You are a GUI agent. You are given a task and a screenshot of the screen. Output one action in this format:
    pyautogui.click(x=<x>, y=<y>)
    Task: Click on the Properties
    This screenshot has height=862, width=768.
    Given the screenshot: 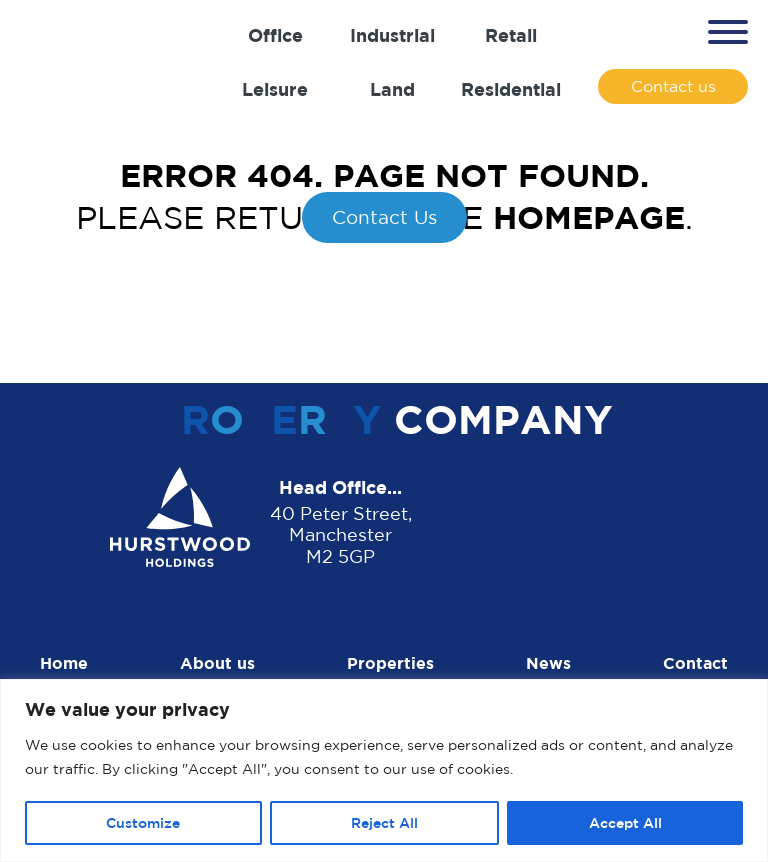 What is the action you would take?
    pyautogui.click(x=390, y=663)
    